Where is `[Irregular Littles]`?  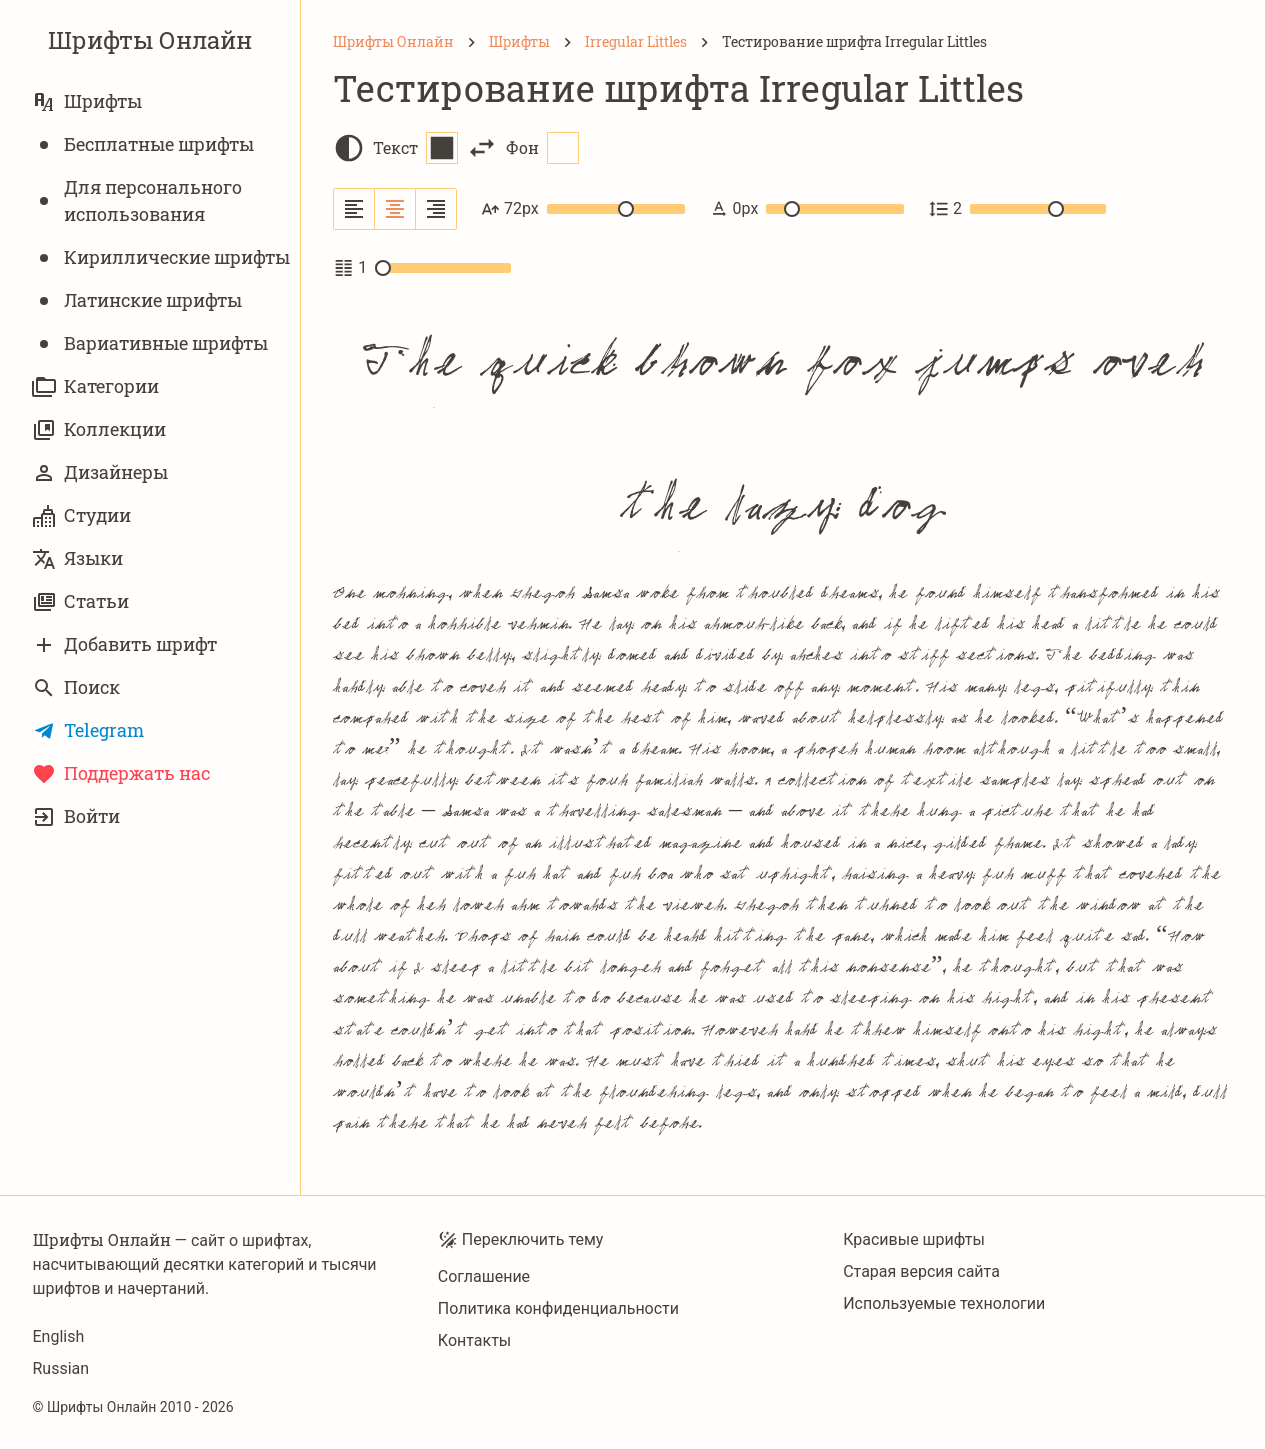
[Irregular Littles] is located at coordinates (636, 42).